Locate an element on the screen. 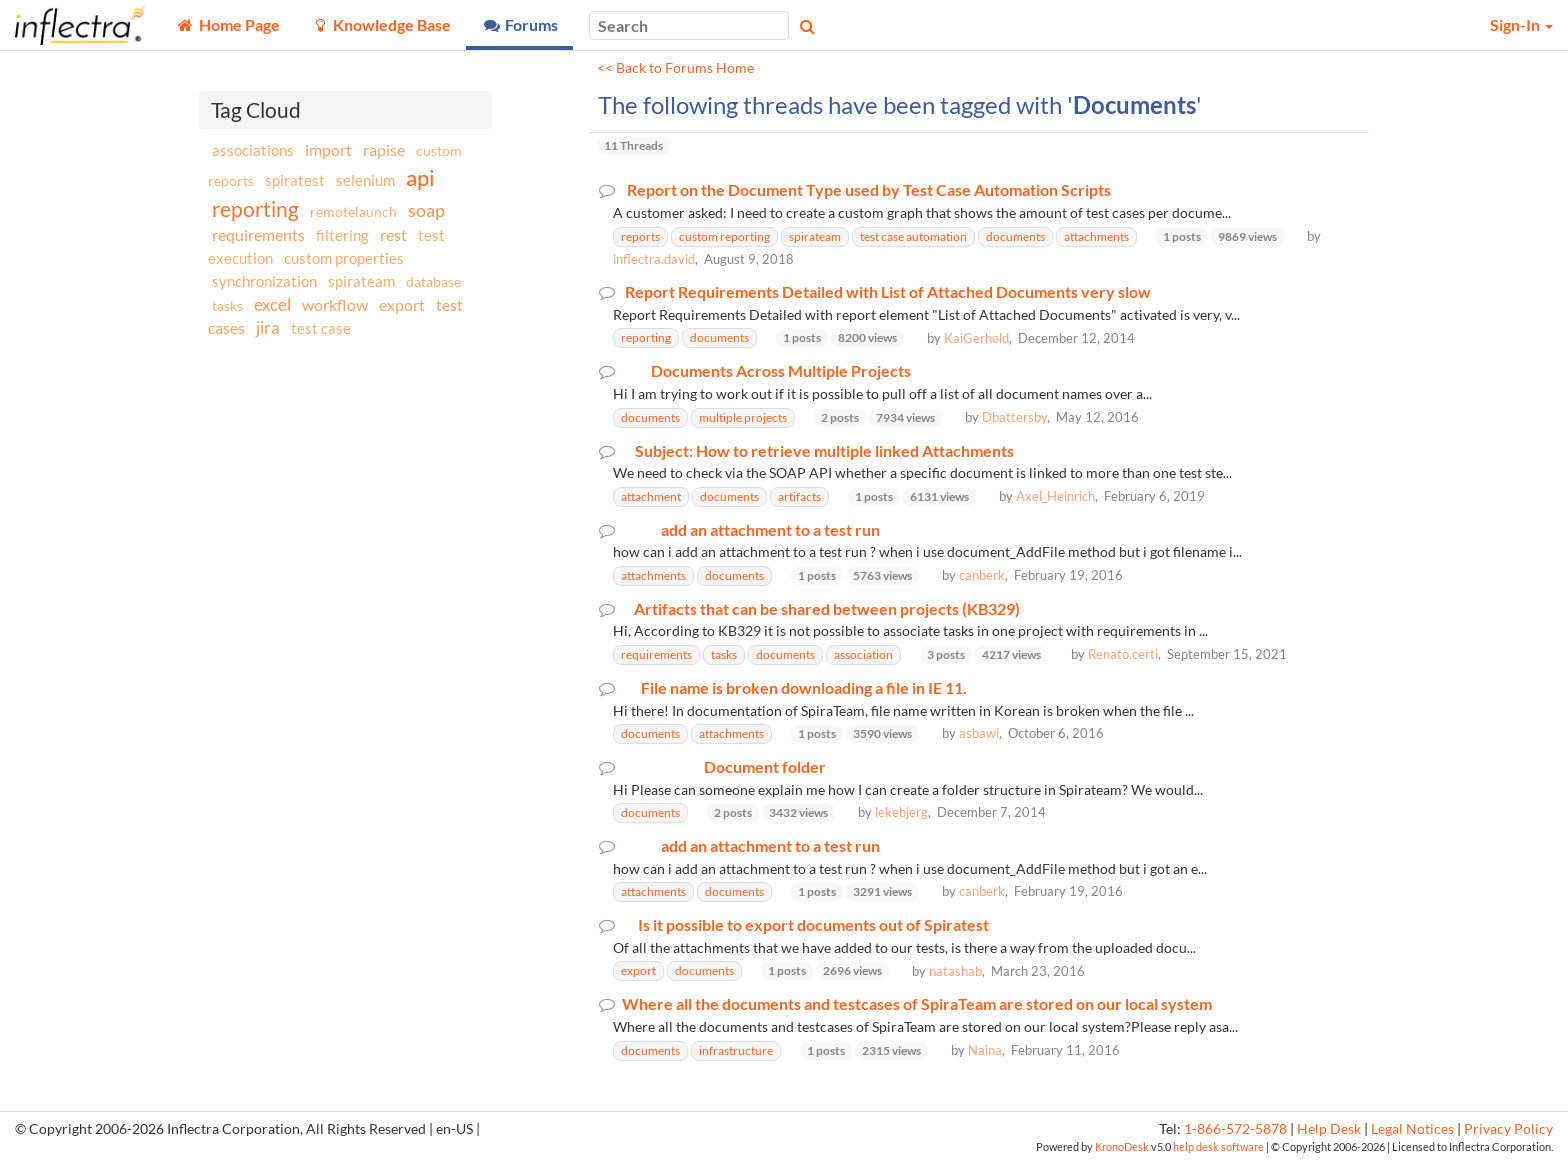  Is it possible to export documents out of Spiratest is located at coordinates (813, 925).